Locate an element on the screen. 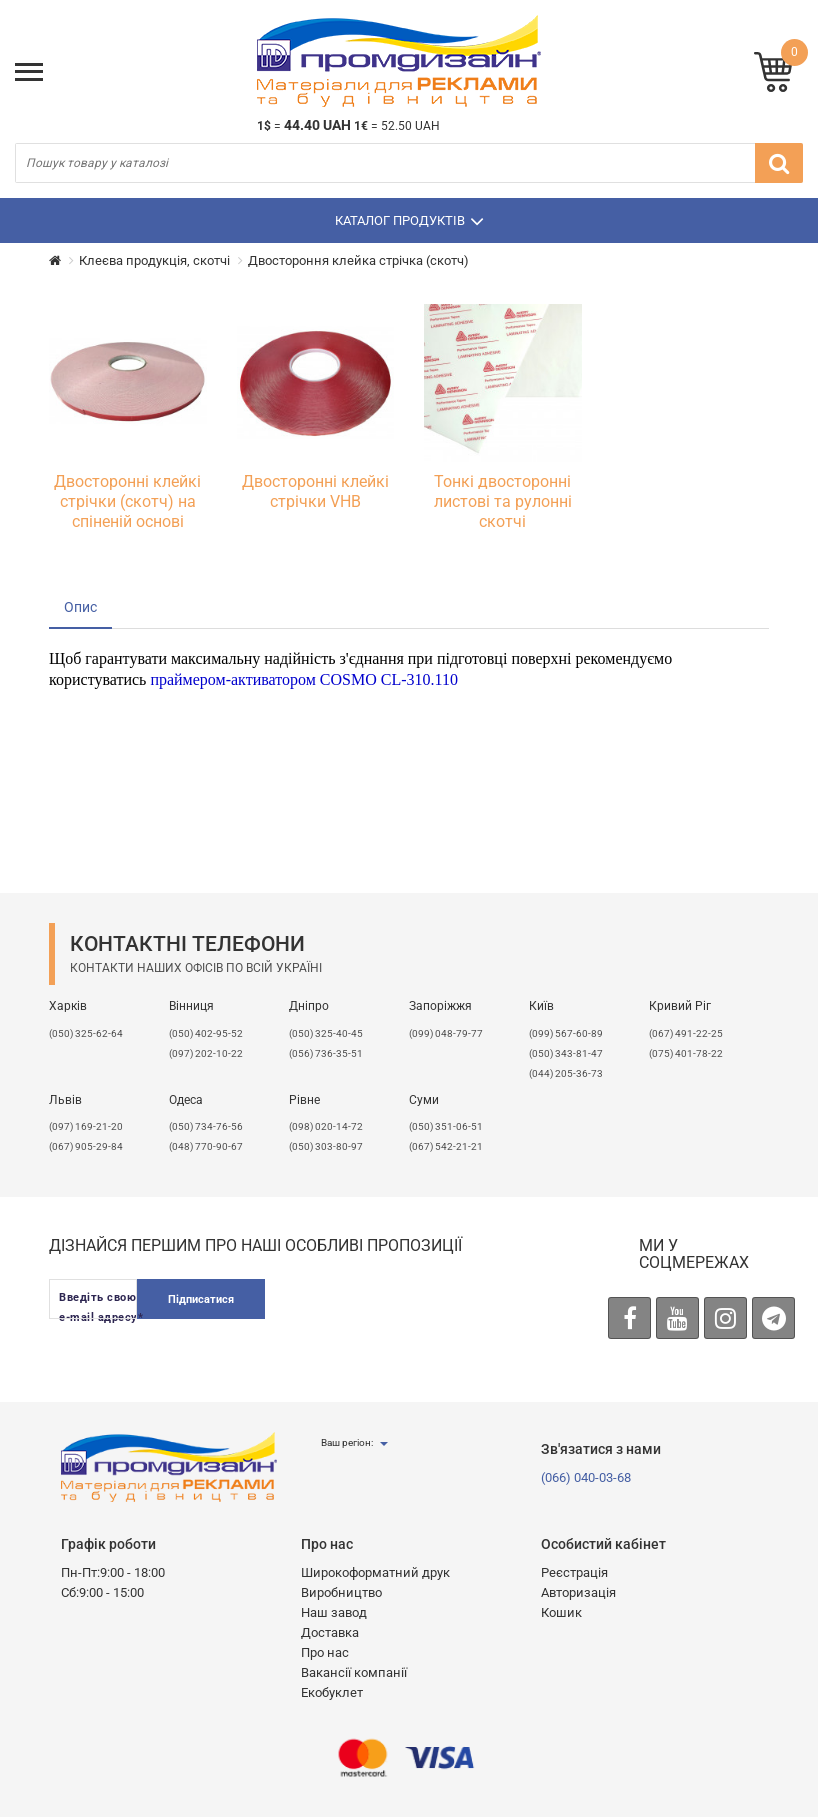 The image size is (818, 1817). Про нас is located at coordinates (325, 1652).